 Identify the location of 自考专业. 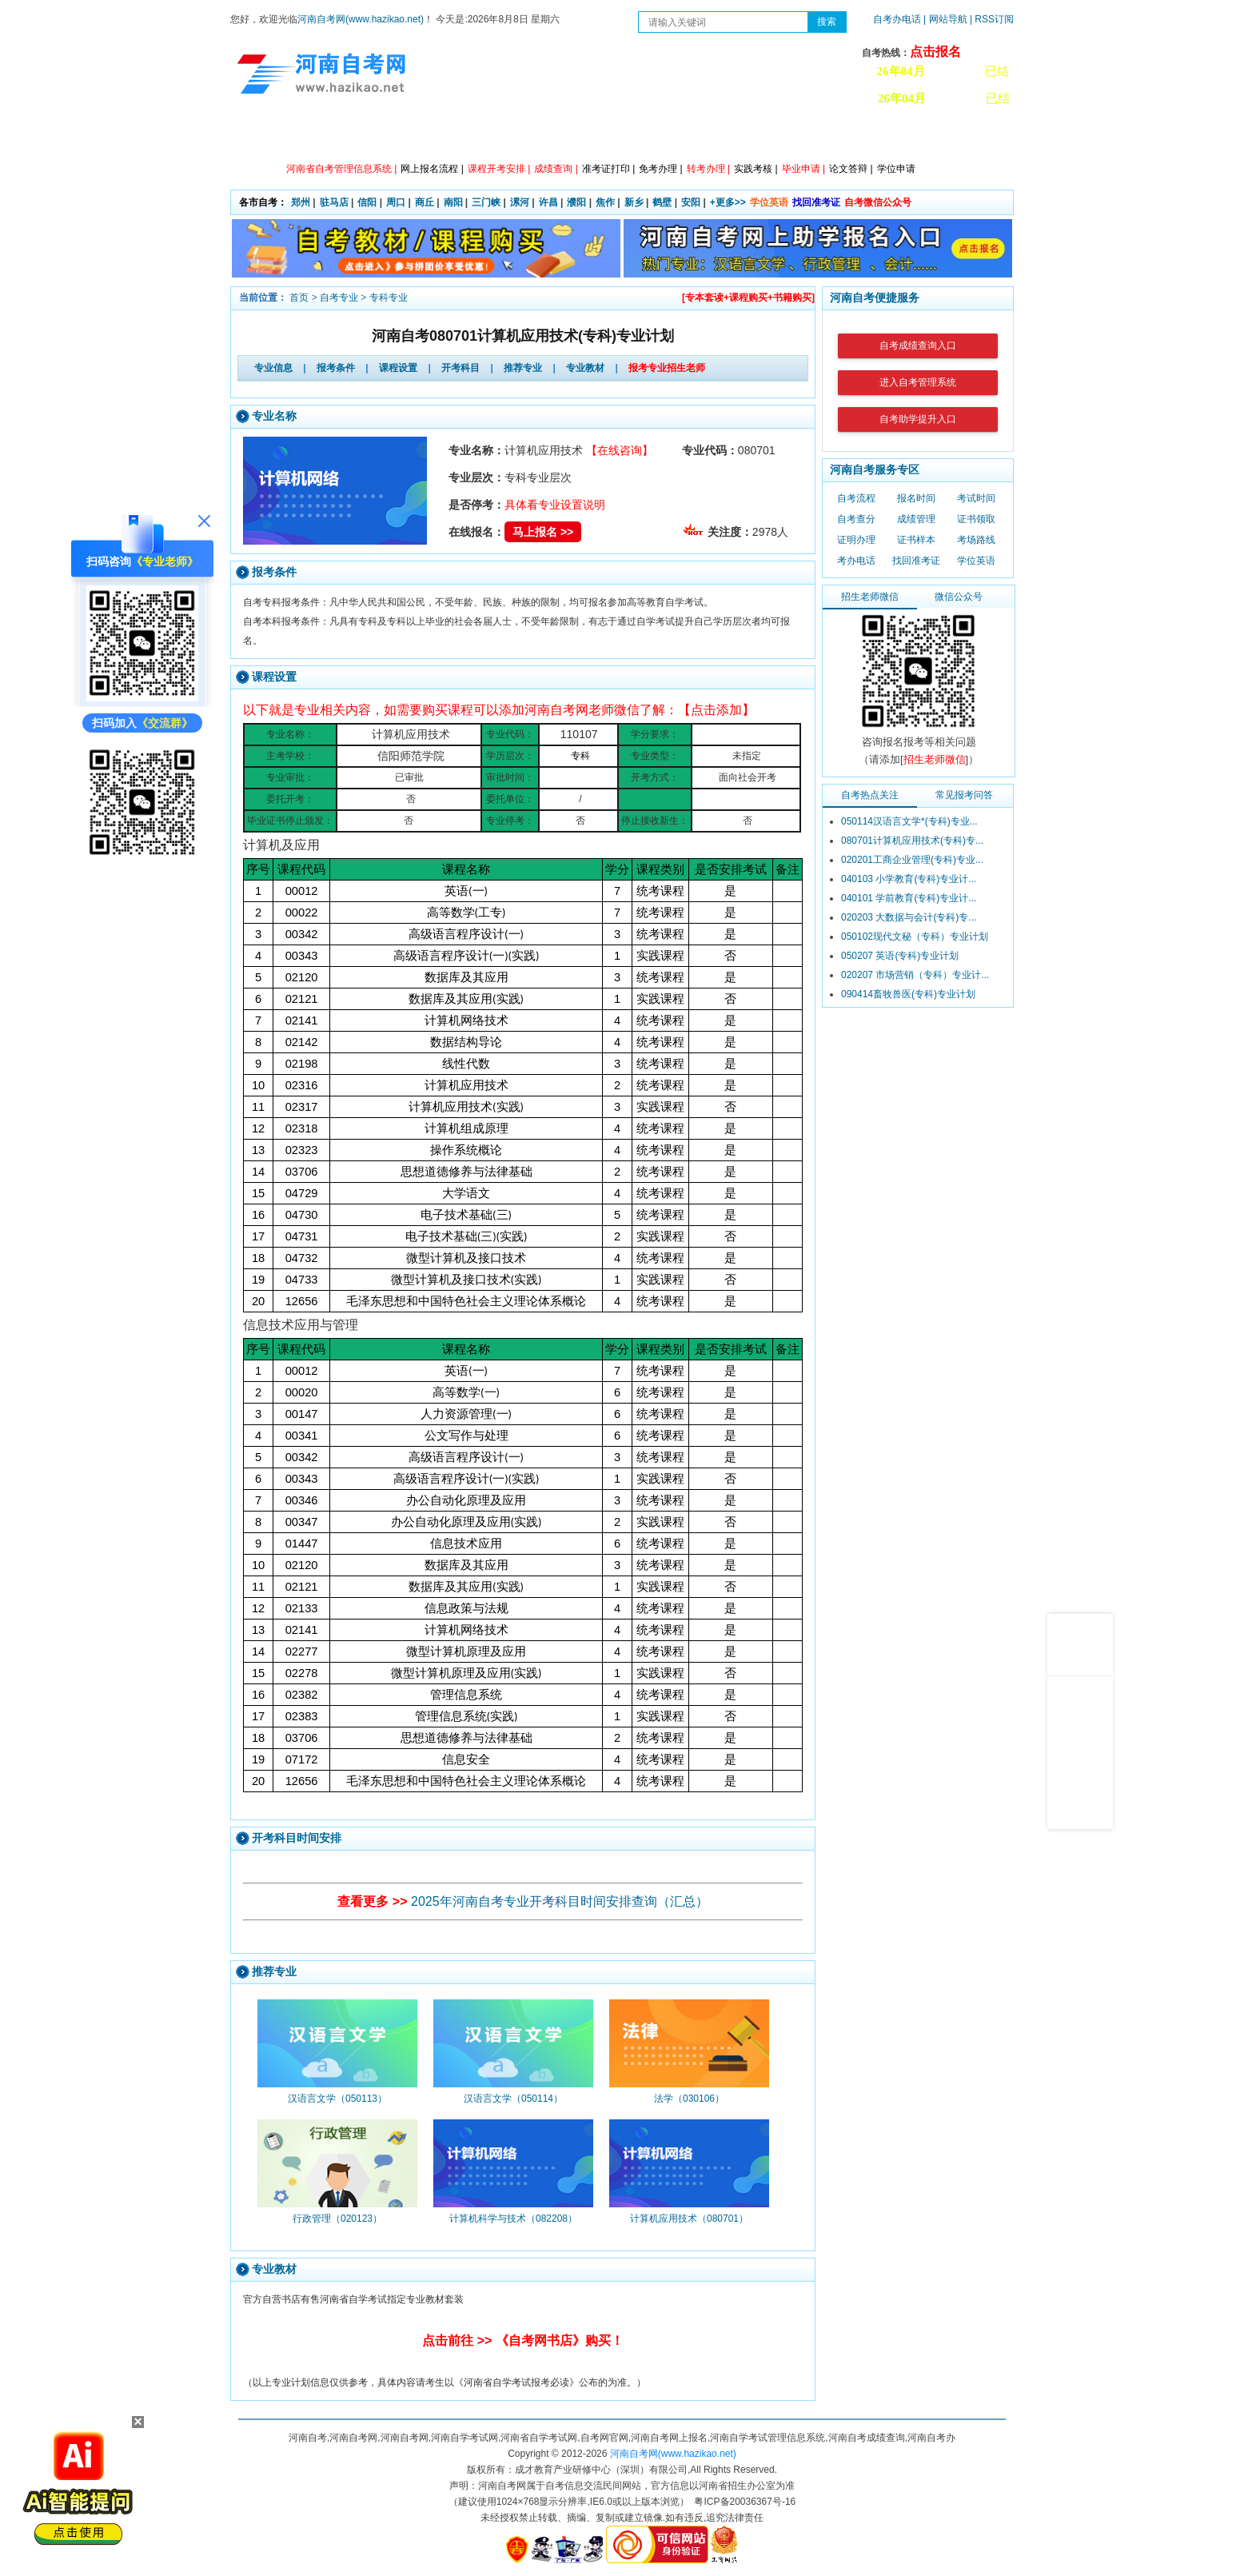
(339, 297).